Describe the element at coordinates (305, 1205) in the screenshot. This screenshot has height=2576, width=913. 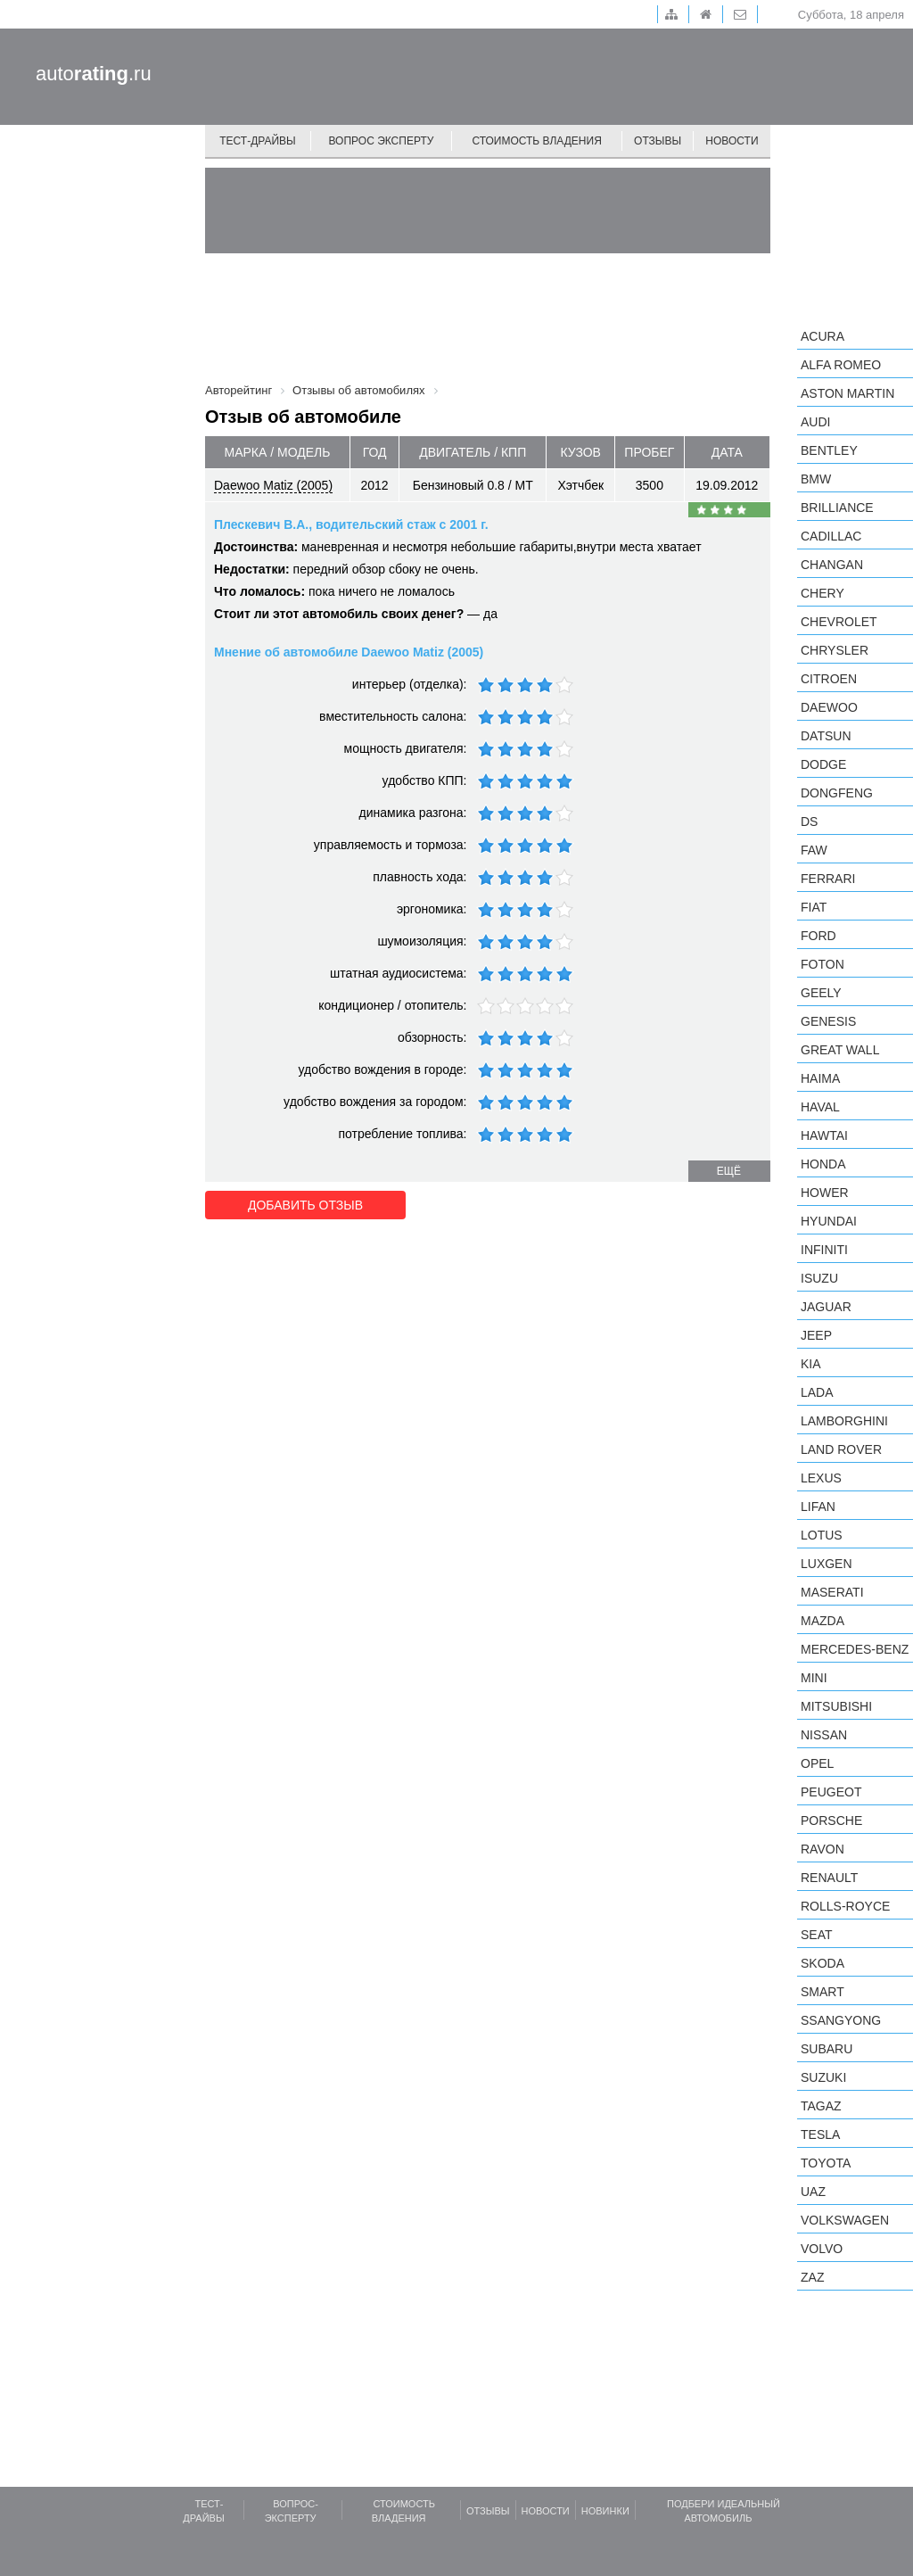
I see `Добавить отзыв` at that location.